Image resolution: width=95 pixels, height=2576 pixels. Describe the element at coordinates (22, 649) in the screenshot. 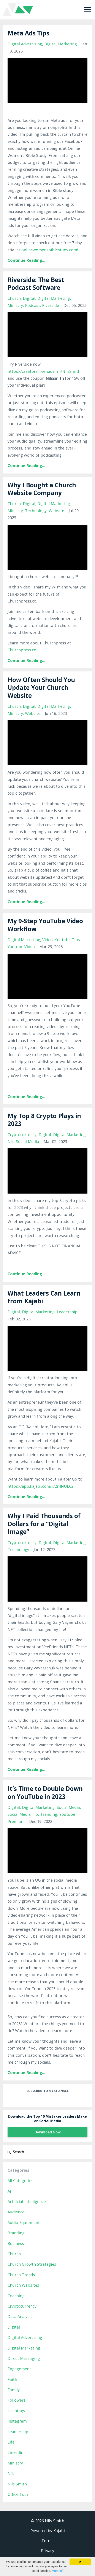

I see `Churchpress.co` at that location.